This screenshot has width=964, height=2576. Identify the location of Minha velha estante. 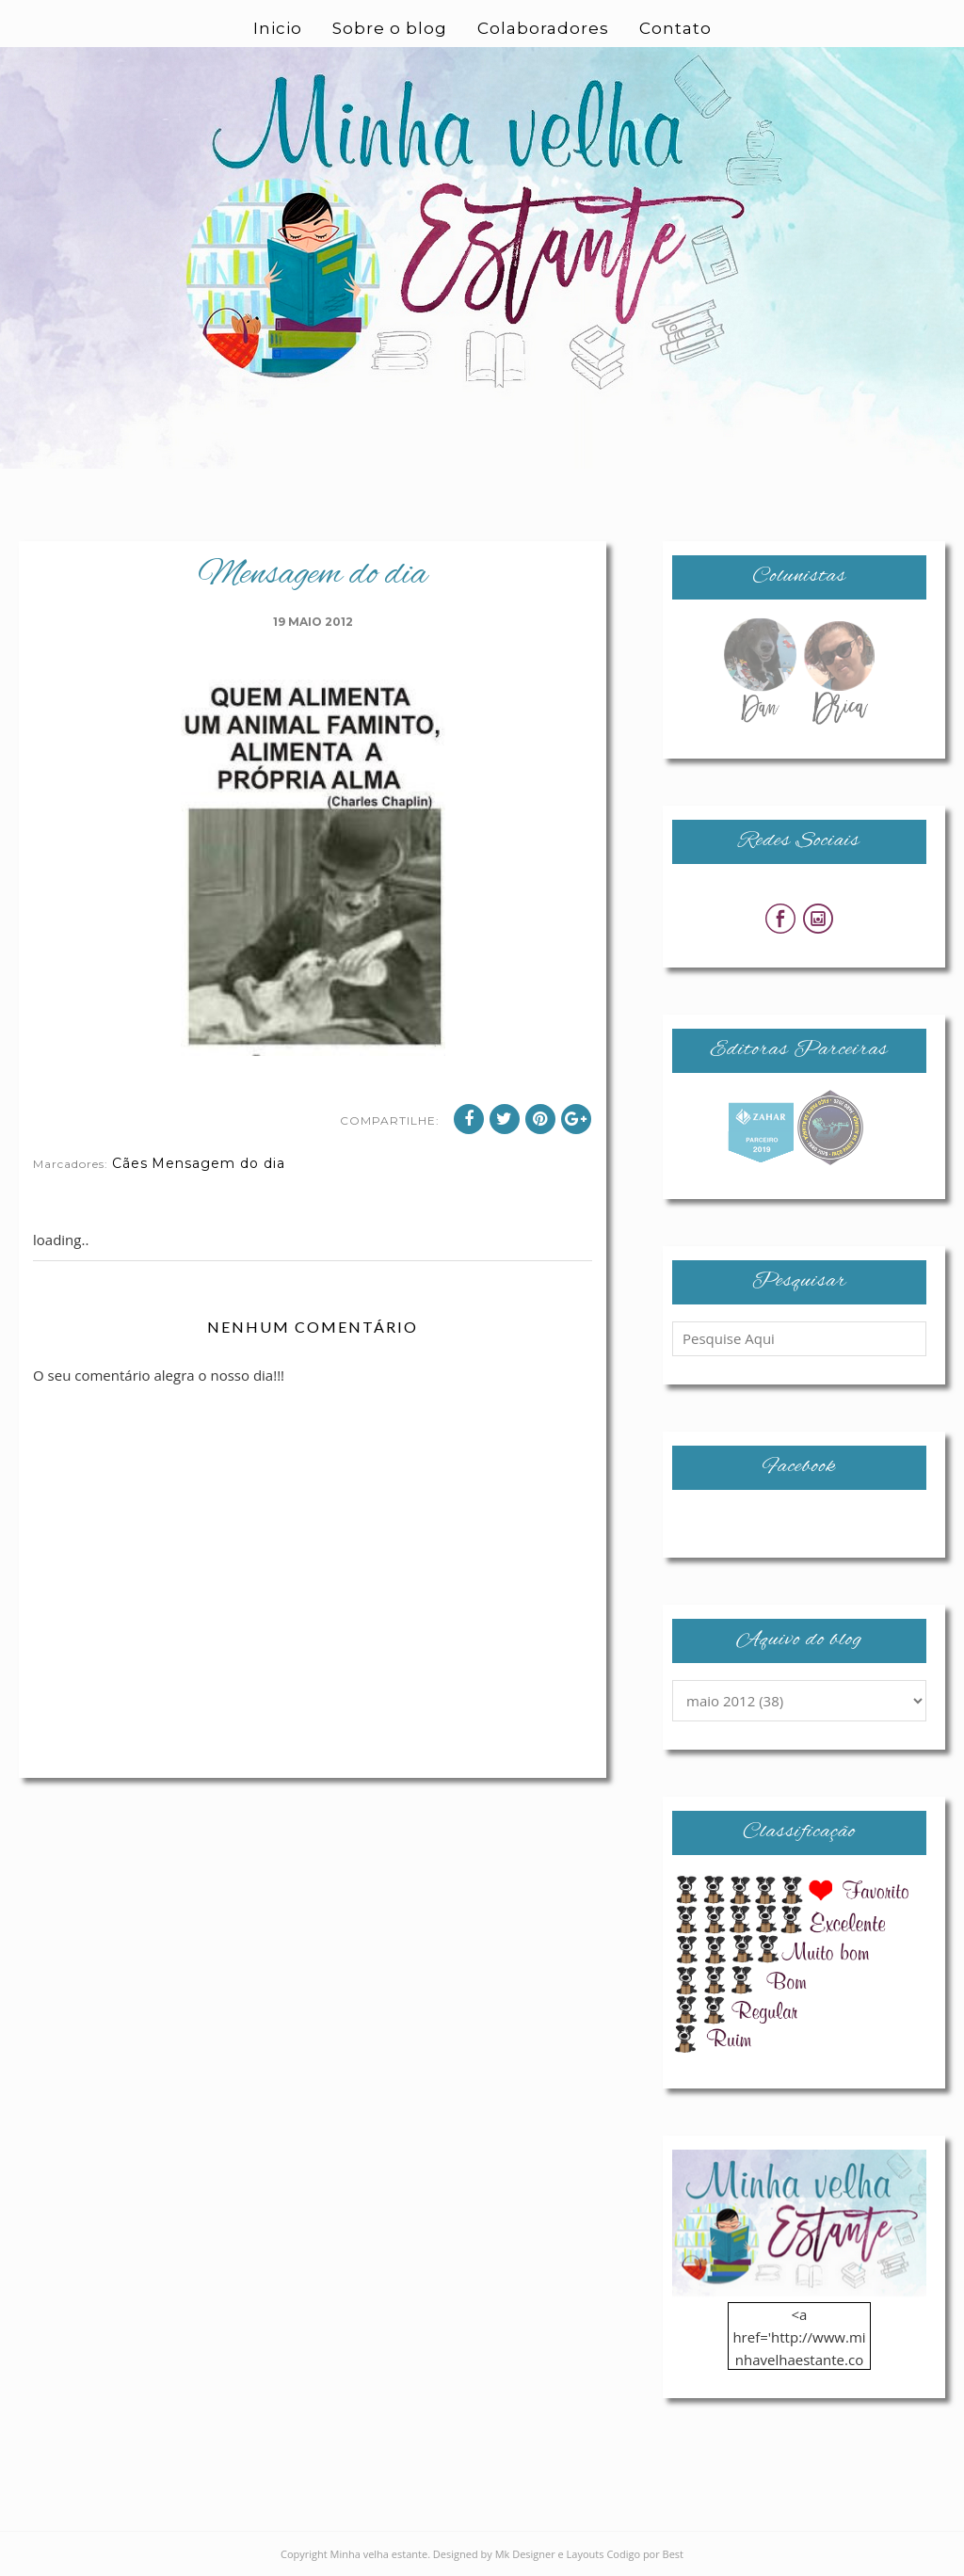
(379, 2554).